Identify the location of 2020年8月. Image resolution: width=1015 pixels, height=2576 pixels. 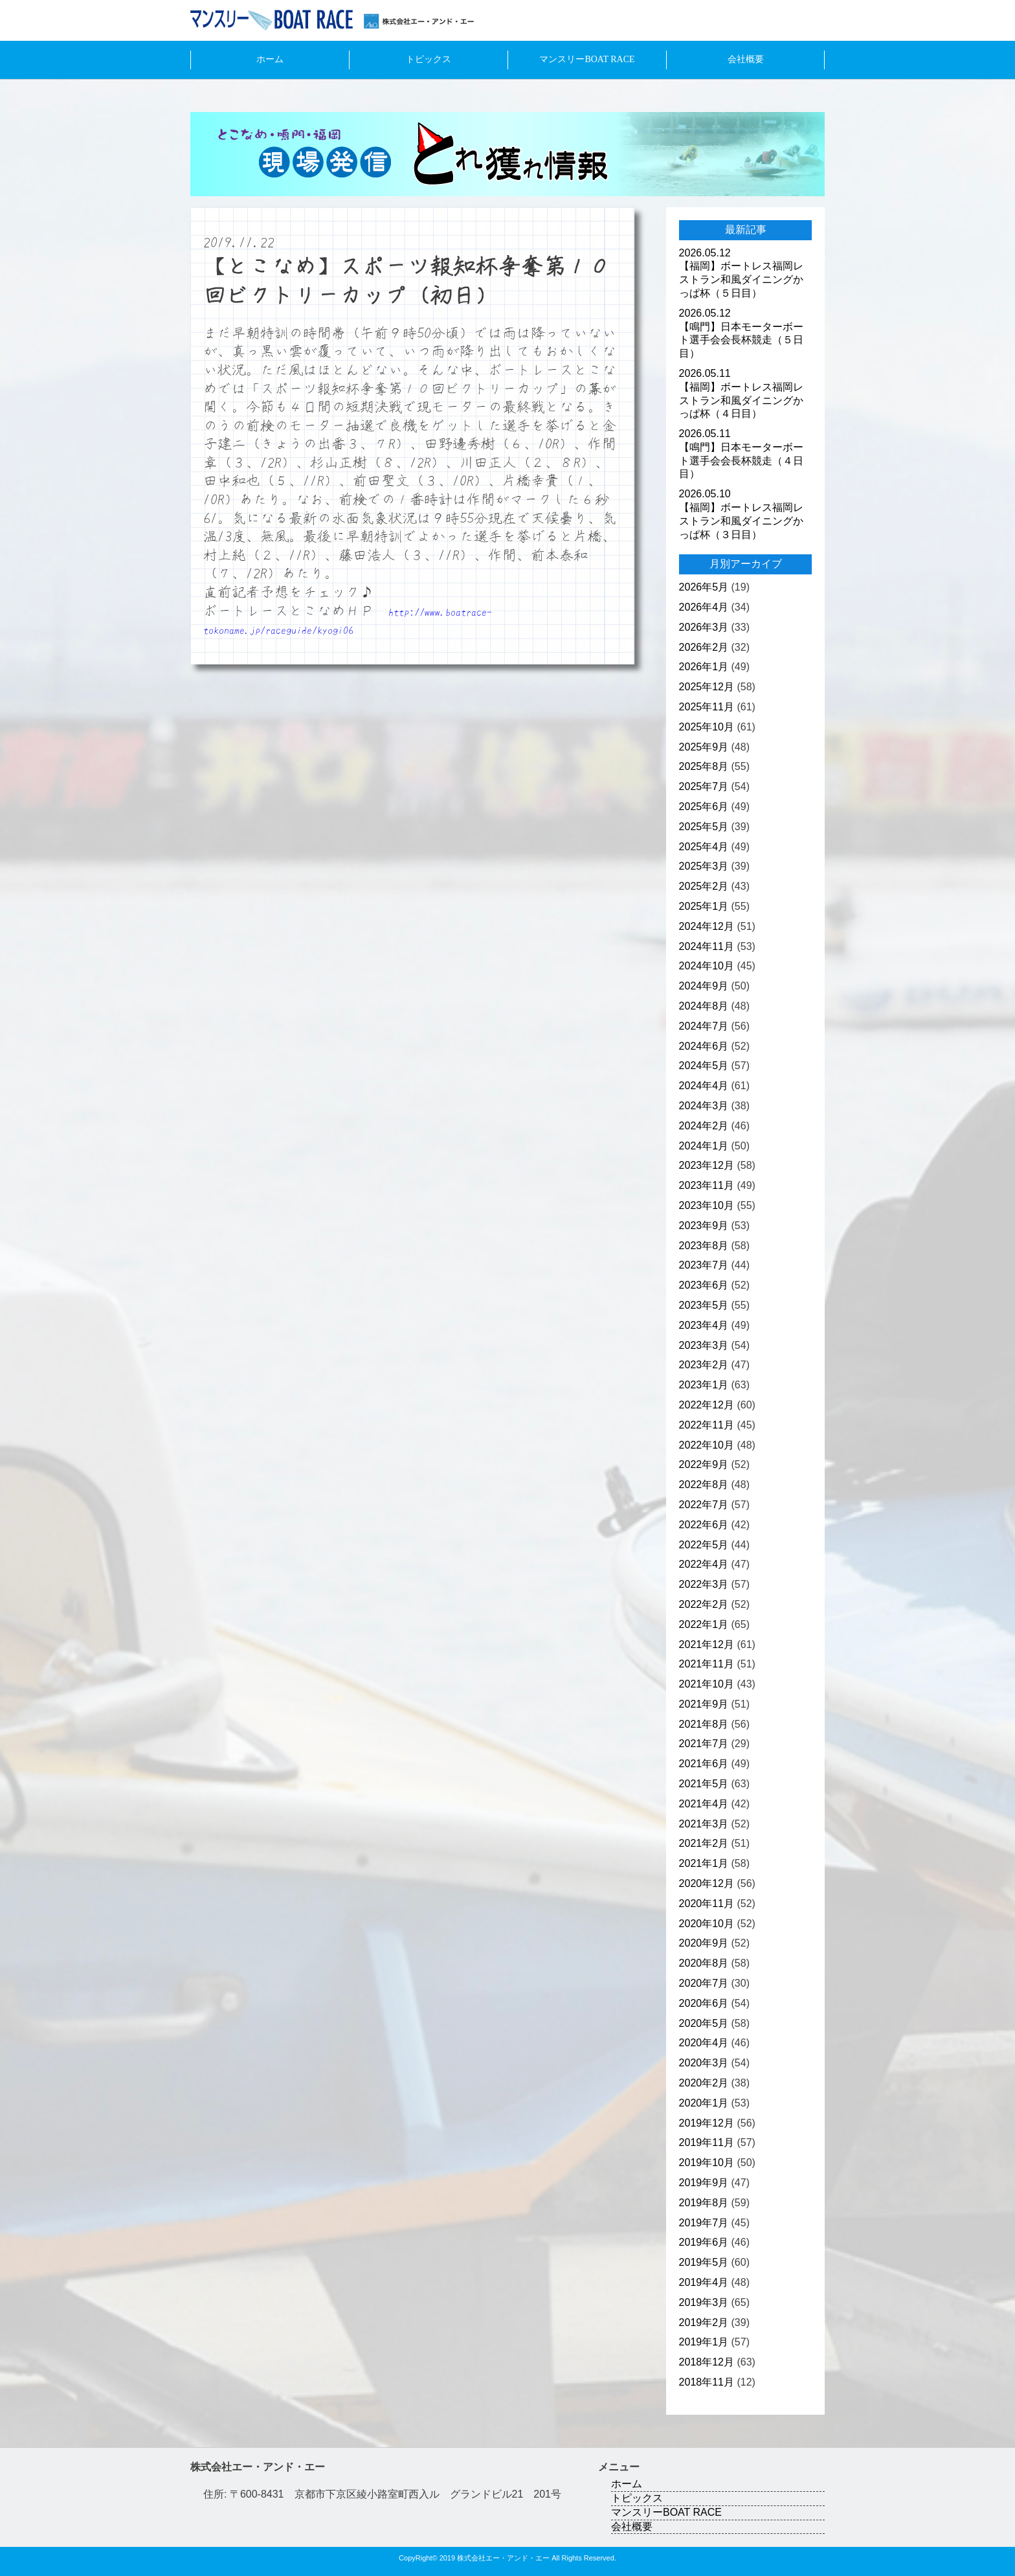
(704, 1963).